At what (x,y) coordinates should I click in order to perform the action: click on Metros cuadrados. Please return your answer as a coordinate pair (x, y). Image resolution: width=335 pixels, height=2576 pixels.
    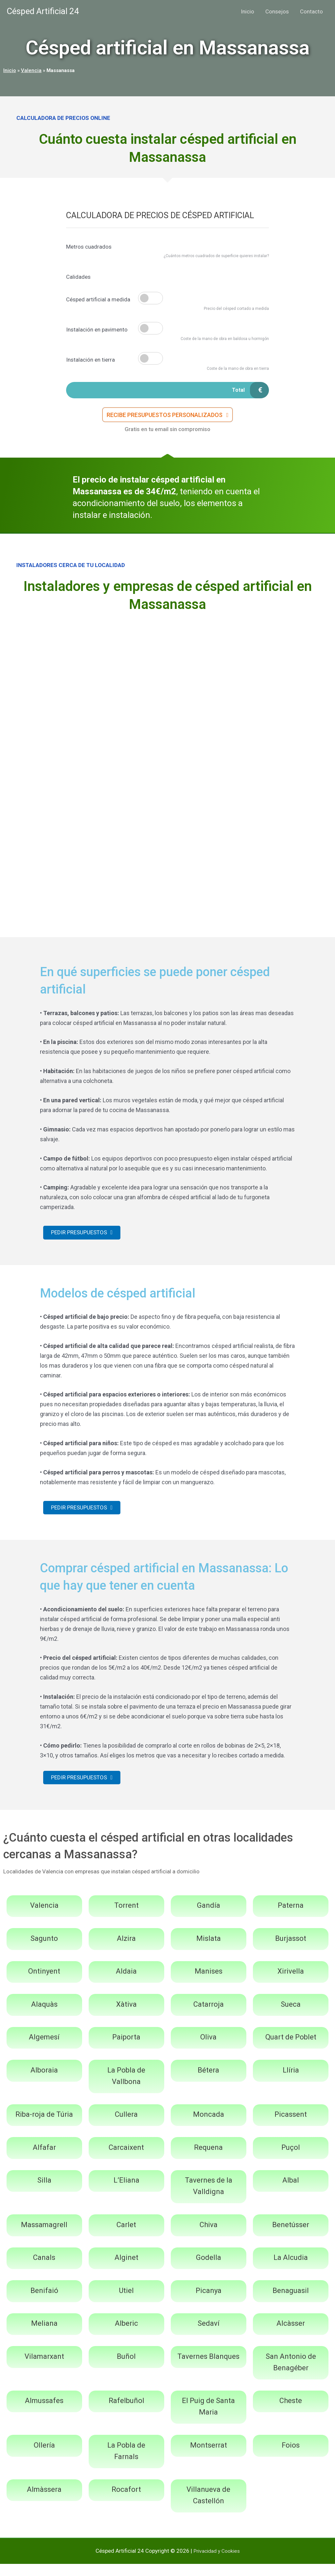
    Looking at the image, I should click on (89, 246).